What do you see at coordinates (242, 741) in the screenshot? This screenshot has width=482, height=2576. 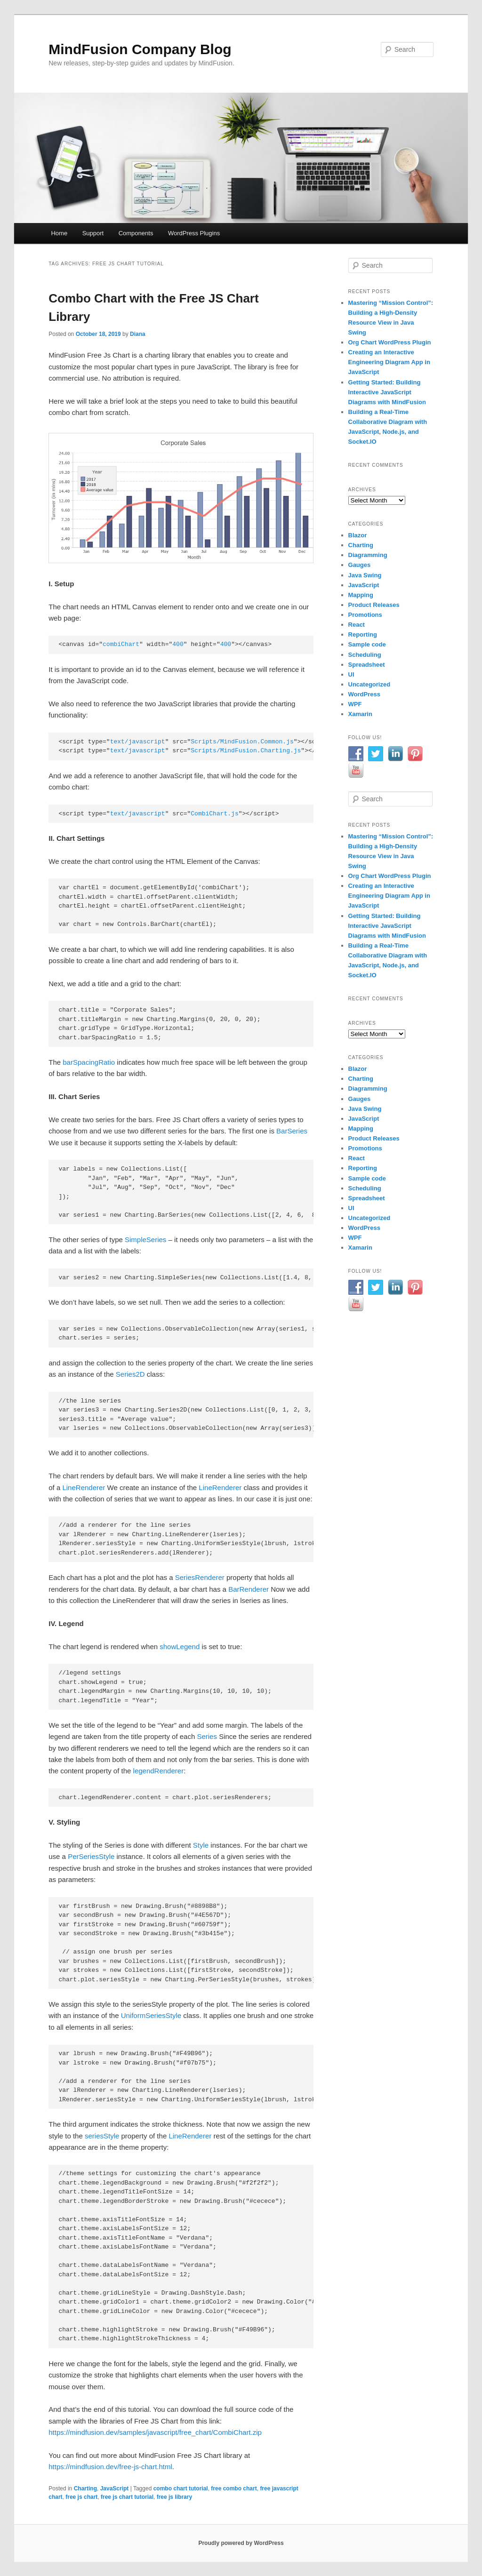 I see `Scripts/MindFusion.Common.js` at bounding box center [242, 741].